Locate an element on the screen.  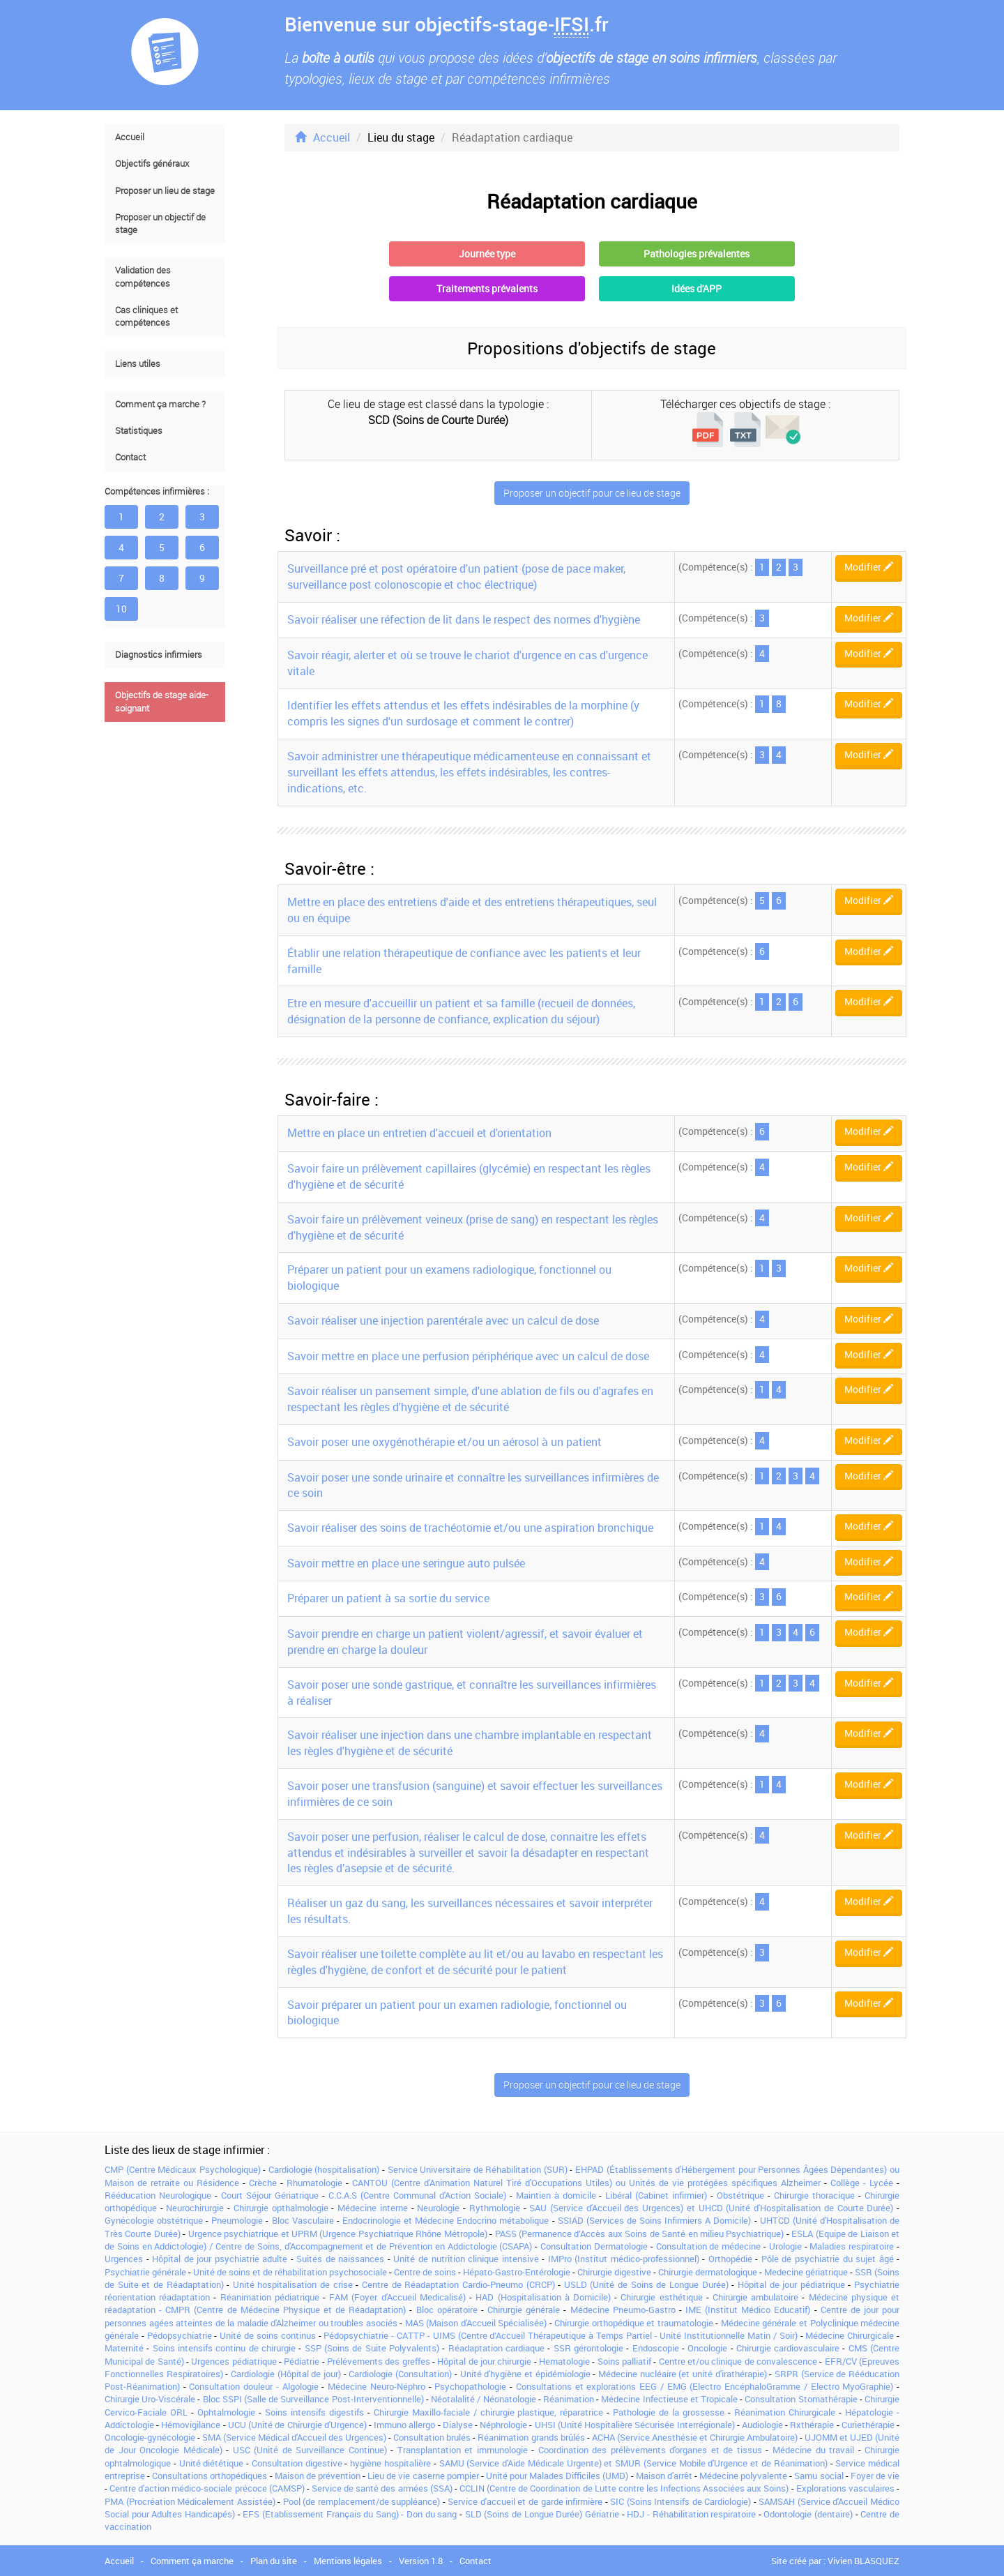
Contact is located at coordinates (130, 457).